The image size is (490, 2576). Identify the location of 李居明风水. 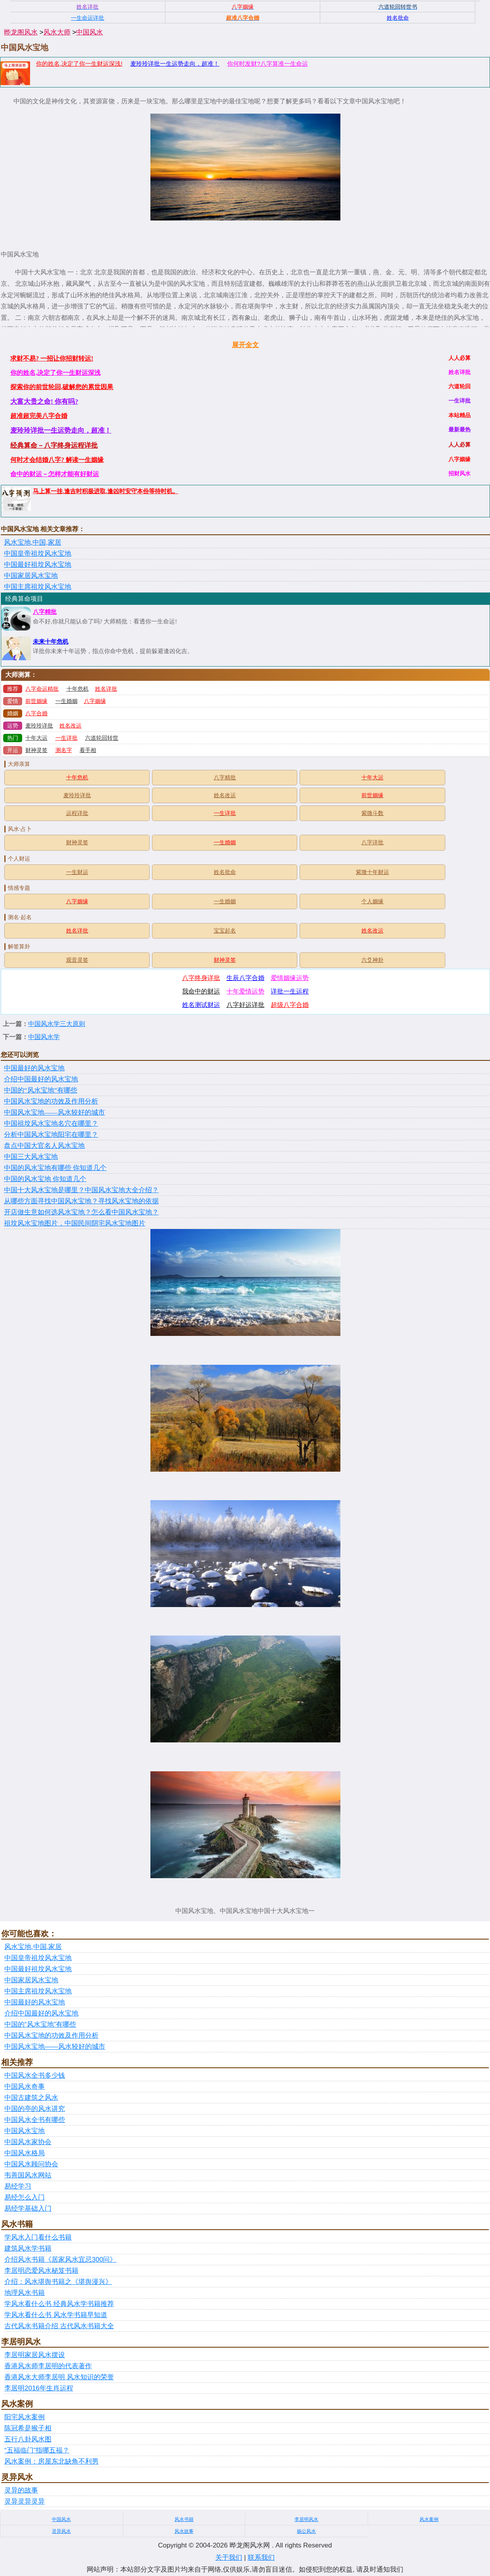
(306, 2519).